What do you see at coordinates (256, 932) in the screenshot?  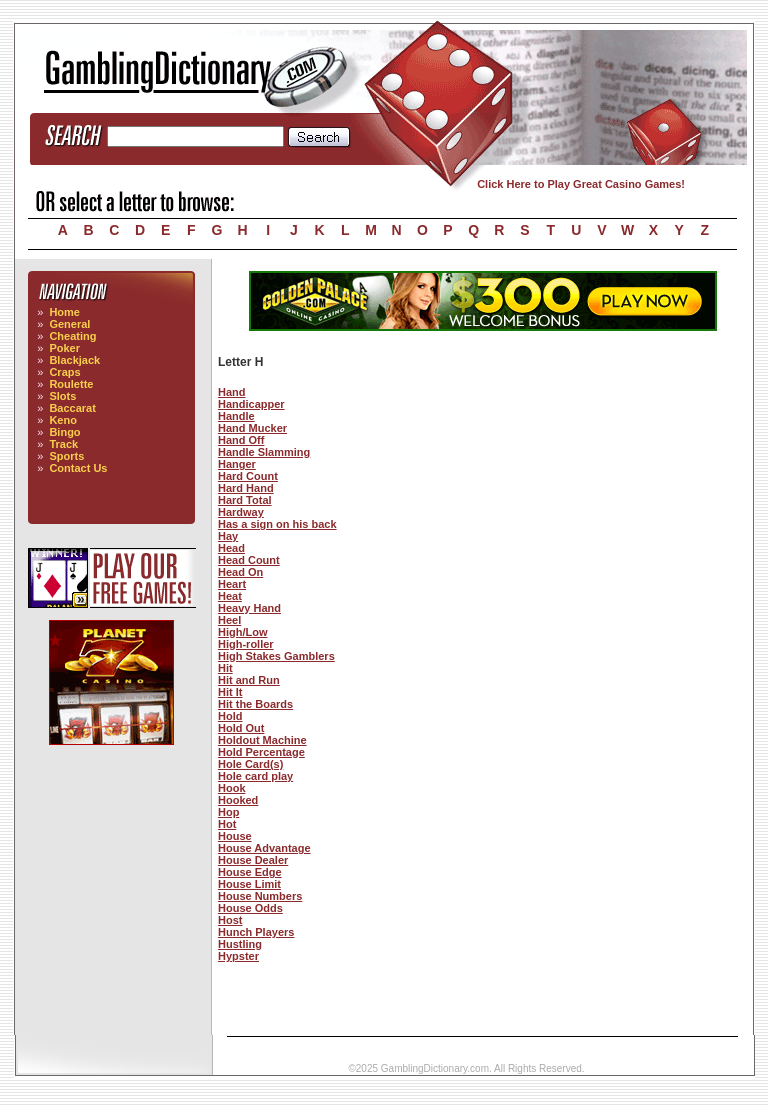 I see `Hunch Players` at bounding box center [256, 932].